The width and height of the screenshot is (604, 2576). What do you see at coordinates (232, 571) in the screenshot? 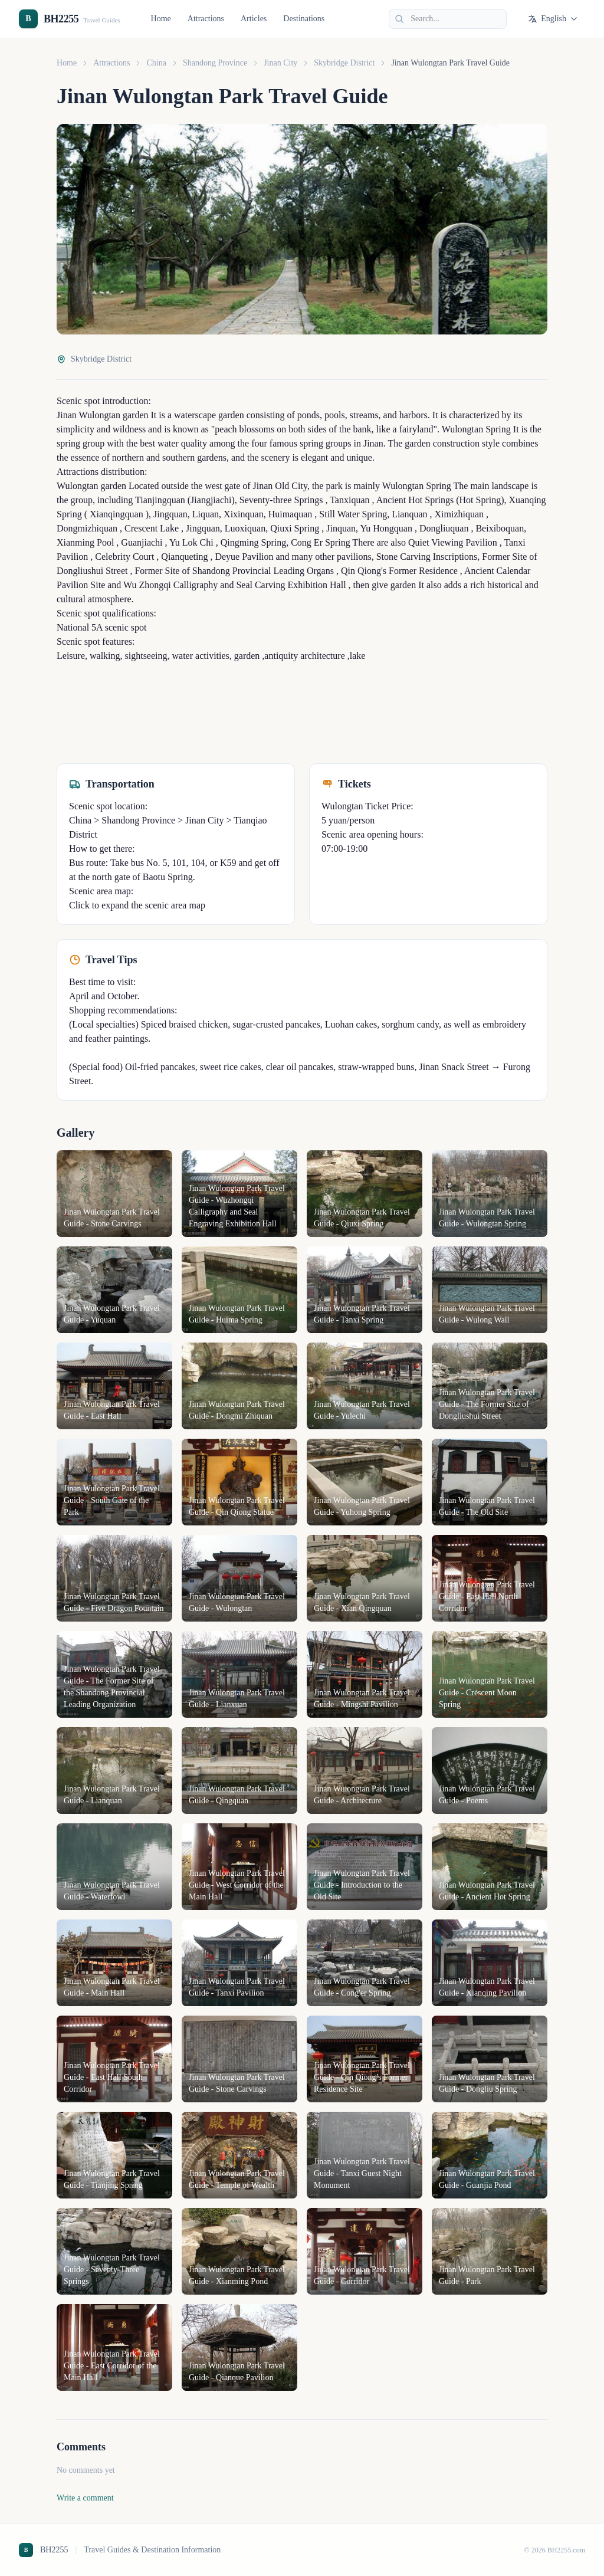
I see `Former Site of Shandong Provincial Leading Organs` at bounding box center [232, 571].